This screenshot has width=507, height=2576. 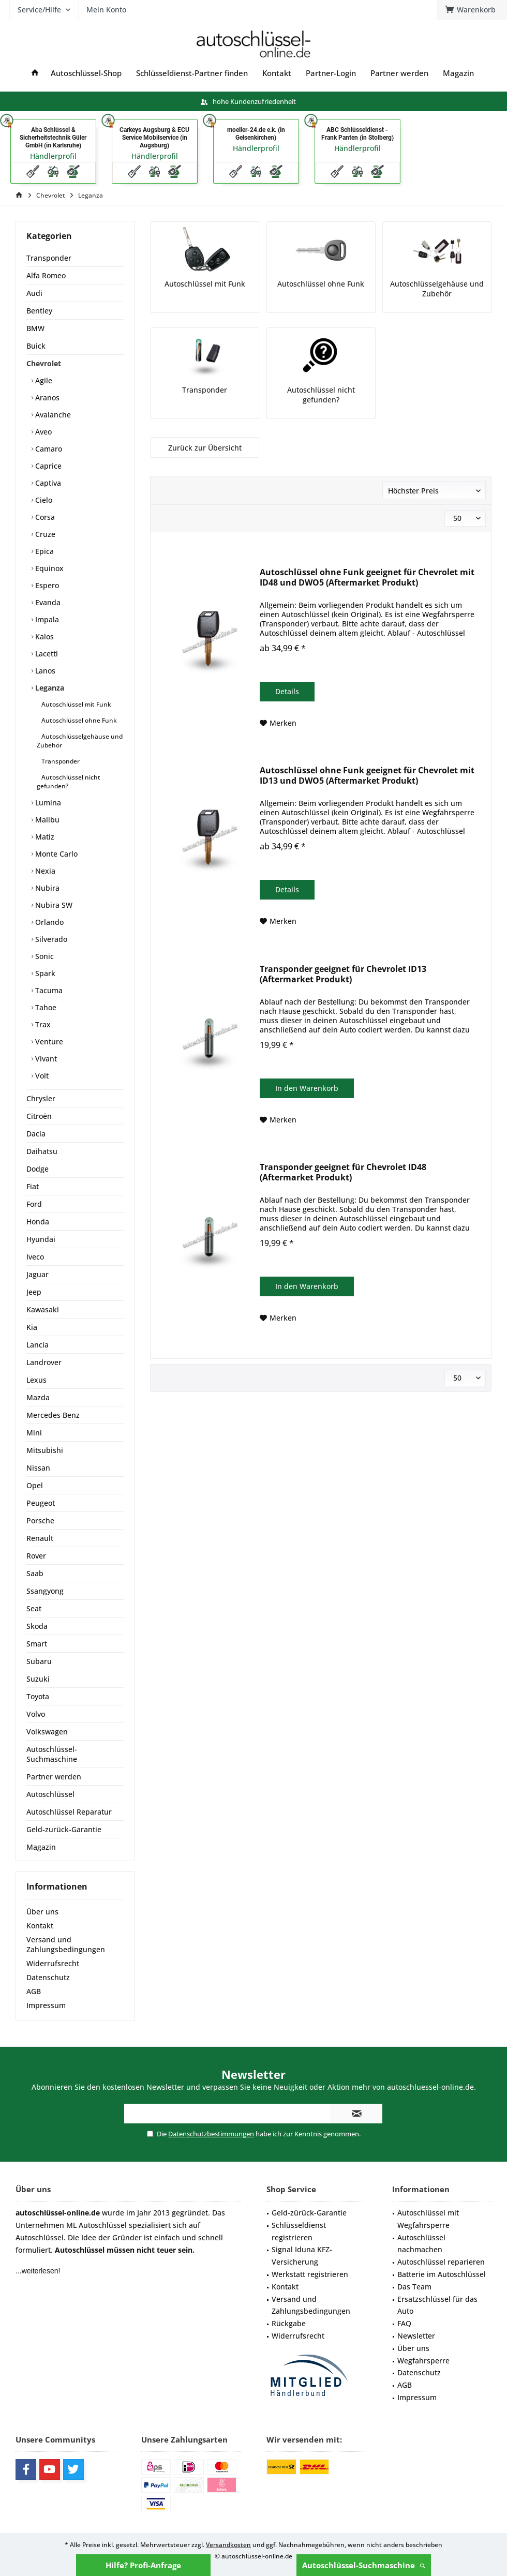 What do you see at coordinates (48, 990) in the screenshot?
I see `Tacuma` at bounding box center [48, 990].